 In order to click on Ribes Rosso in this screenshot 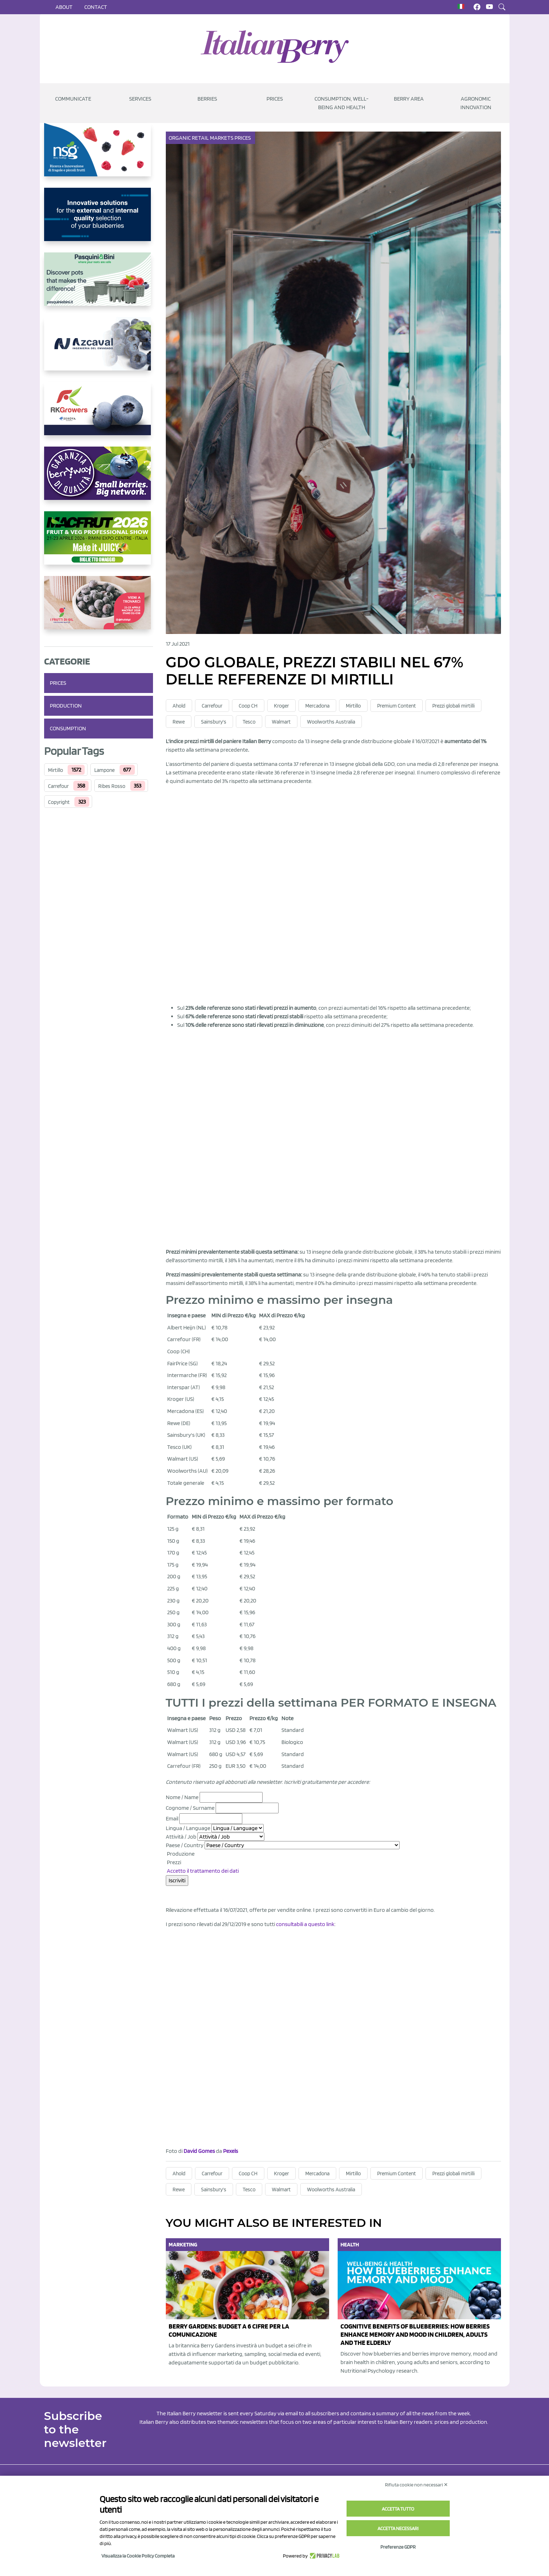, I will do `click(111, 786)`.